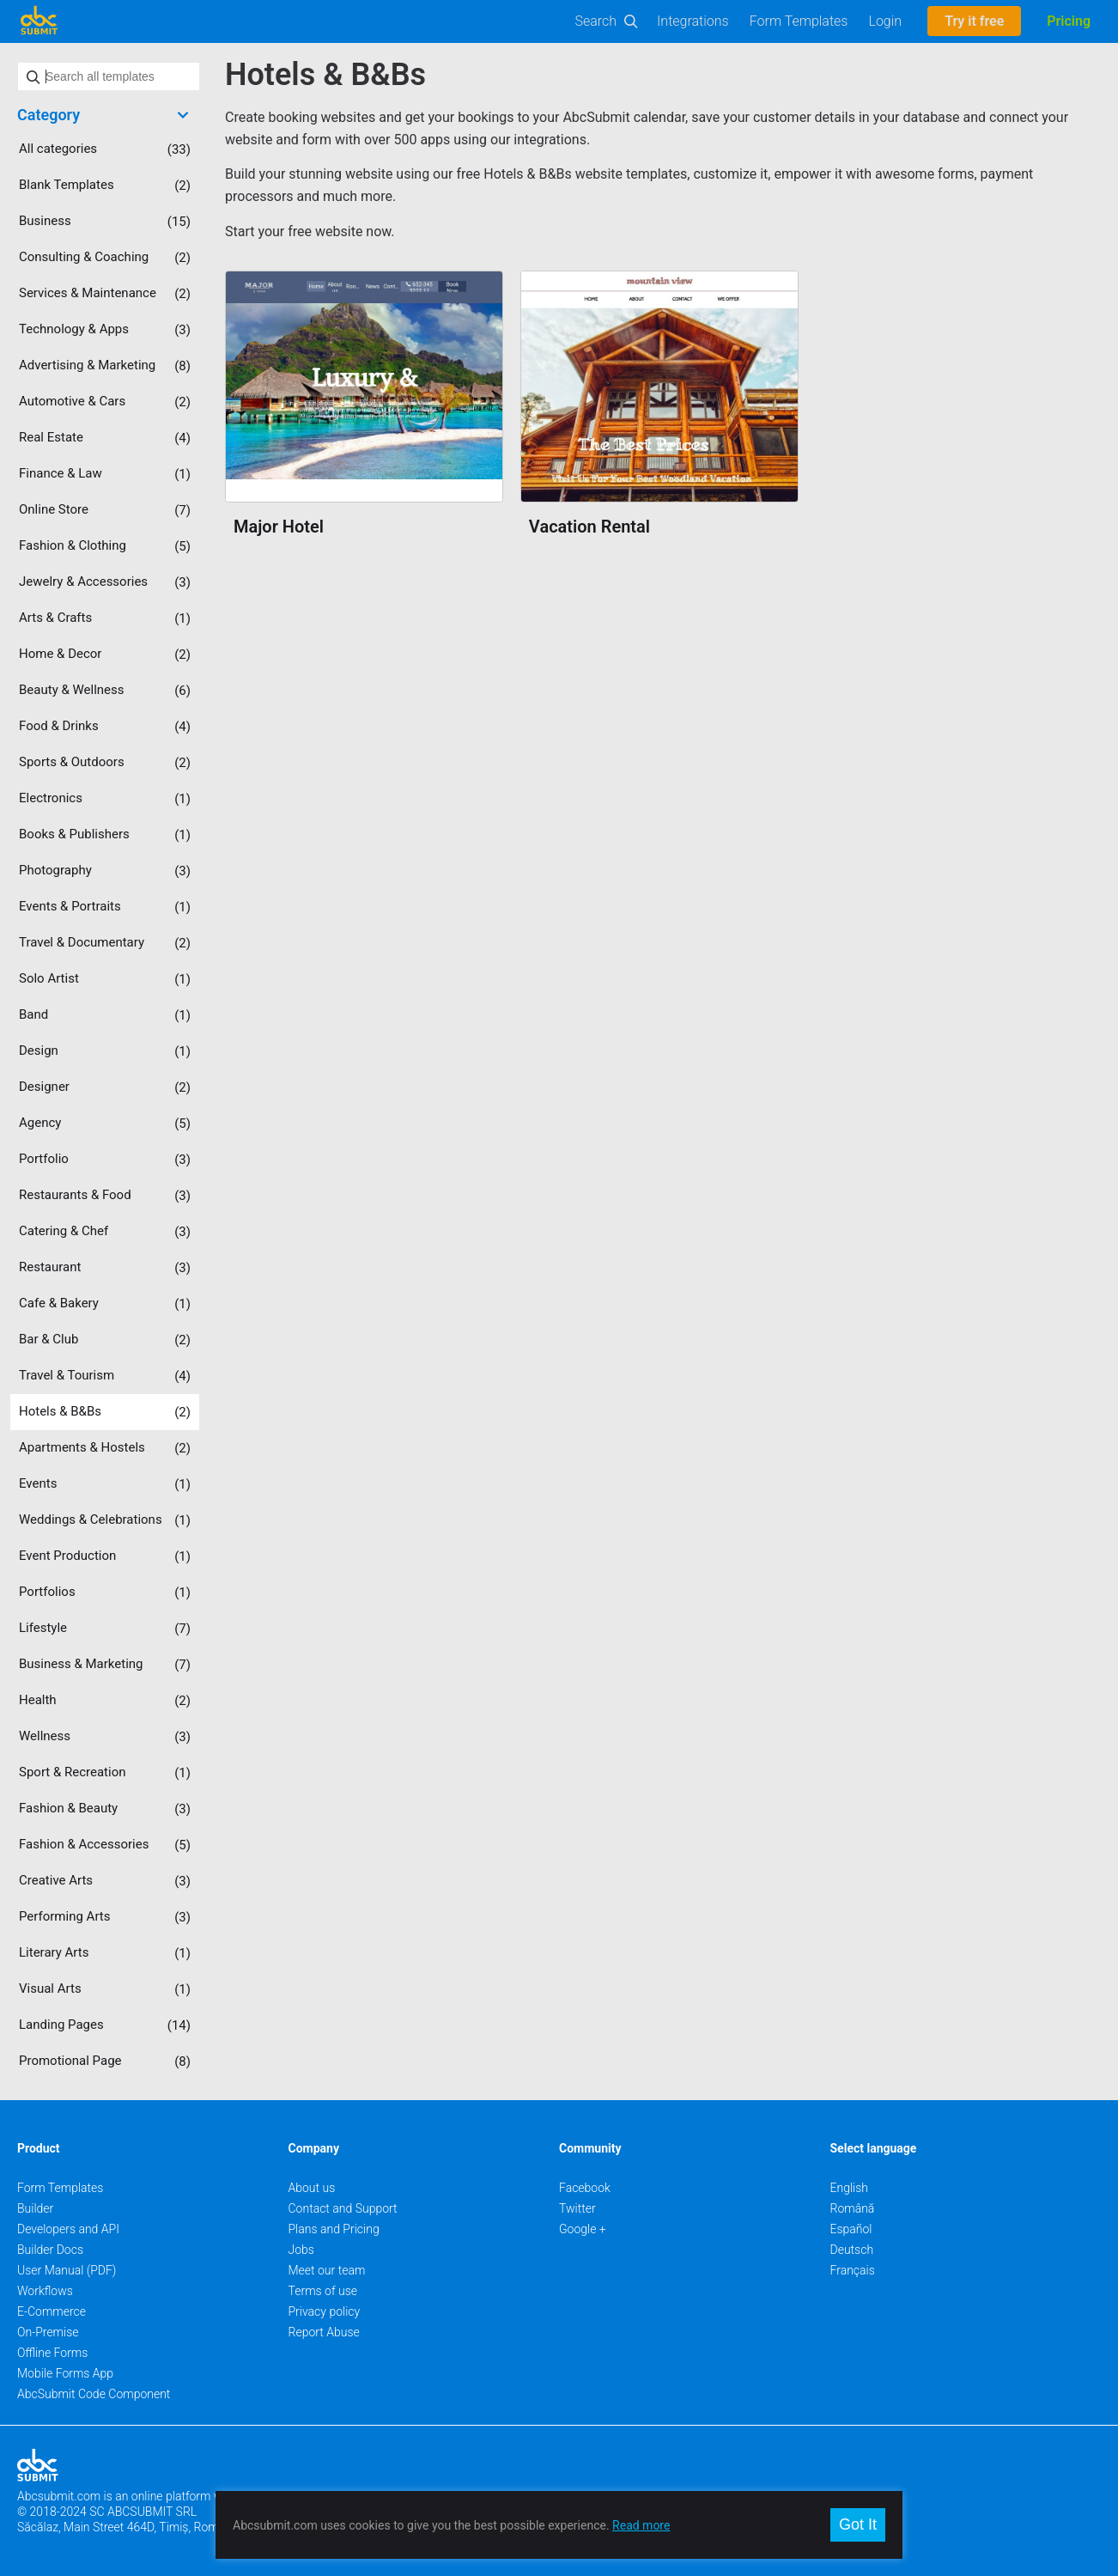 This screenshot has width=1118, height=2576. I want to click on About us, so click(312, 2188).